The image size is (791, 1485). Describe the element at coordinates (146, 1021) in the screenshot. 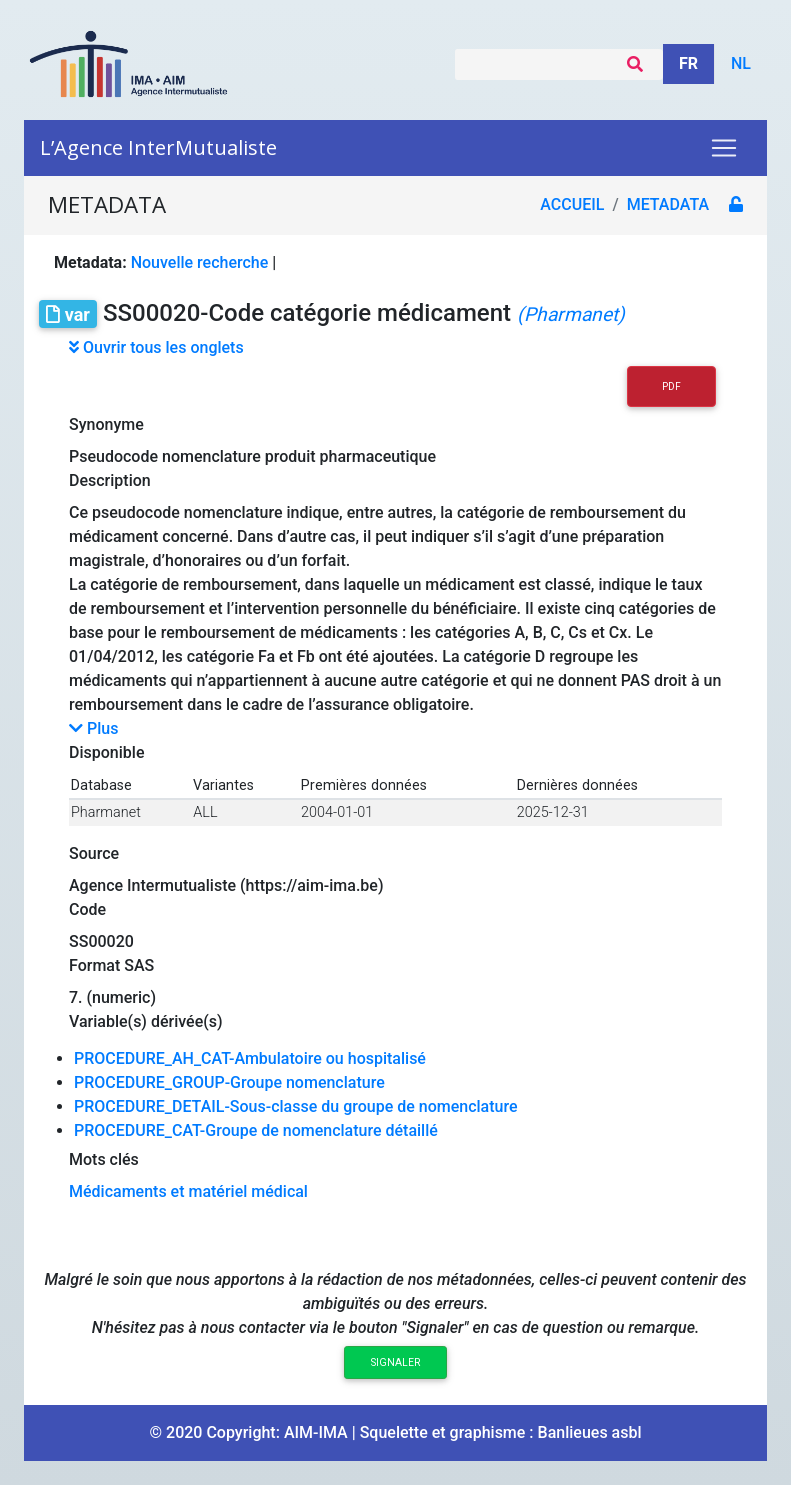

I see `Variable(s) dérivée(s)` at that location.